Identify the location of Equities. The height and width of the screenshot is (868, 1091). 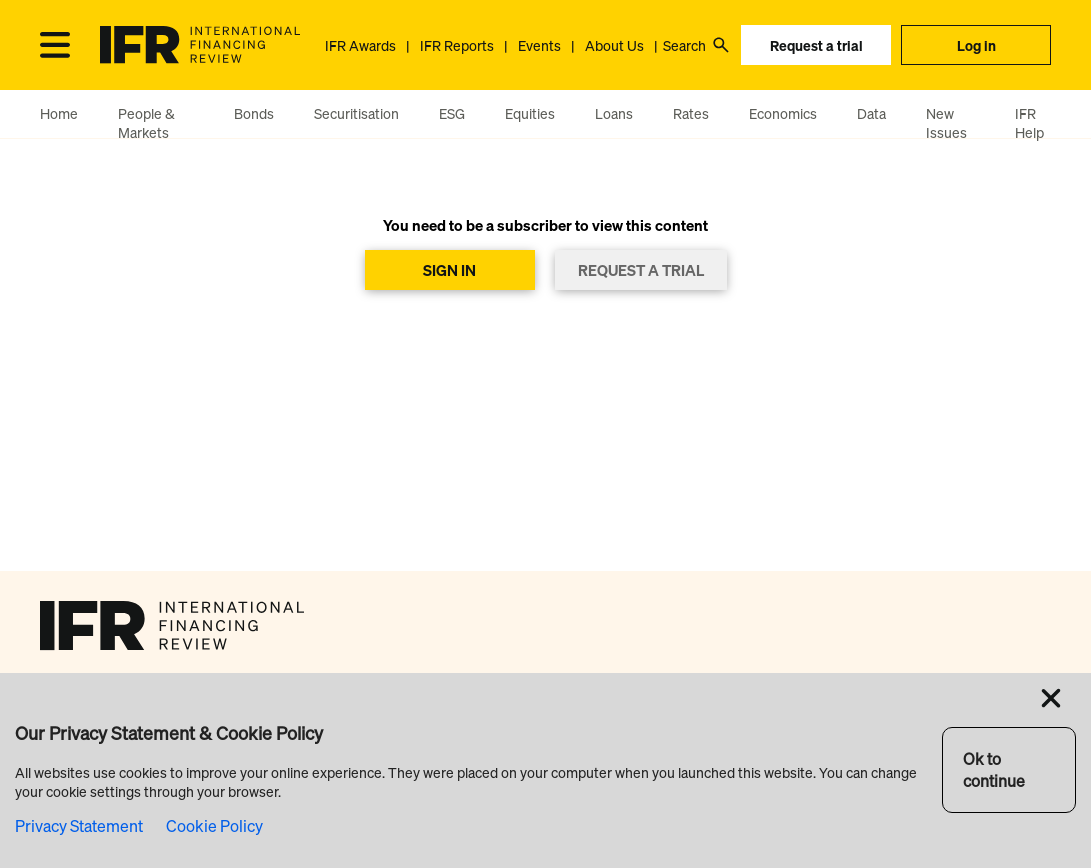
(530, 113).